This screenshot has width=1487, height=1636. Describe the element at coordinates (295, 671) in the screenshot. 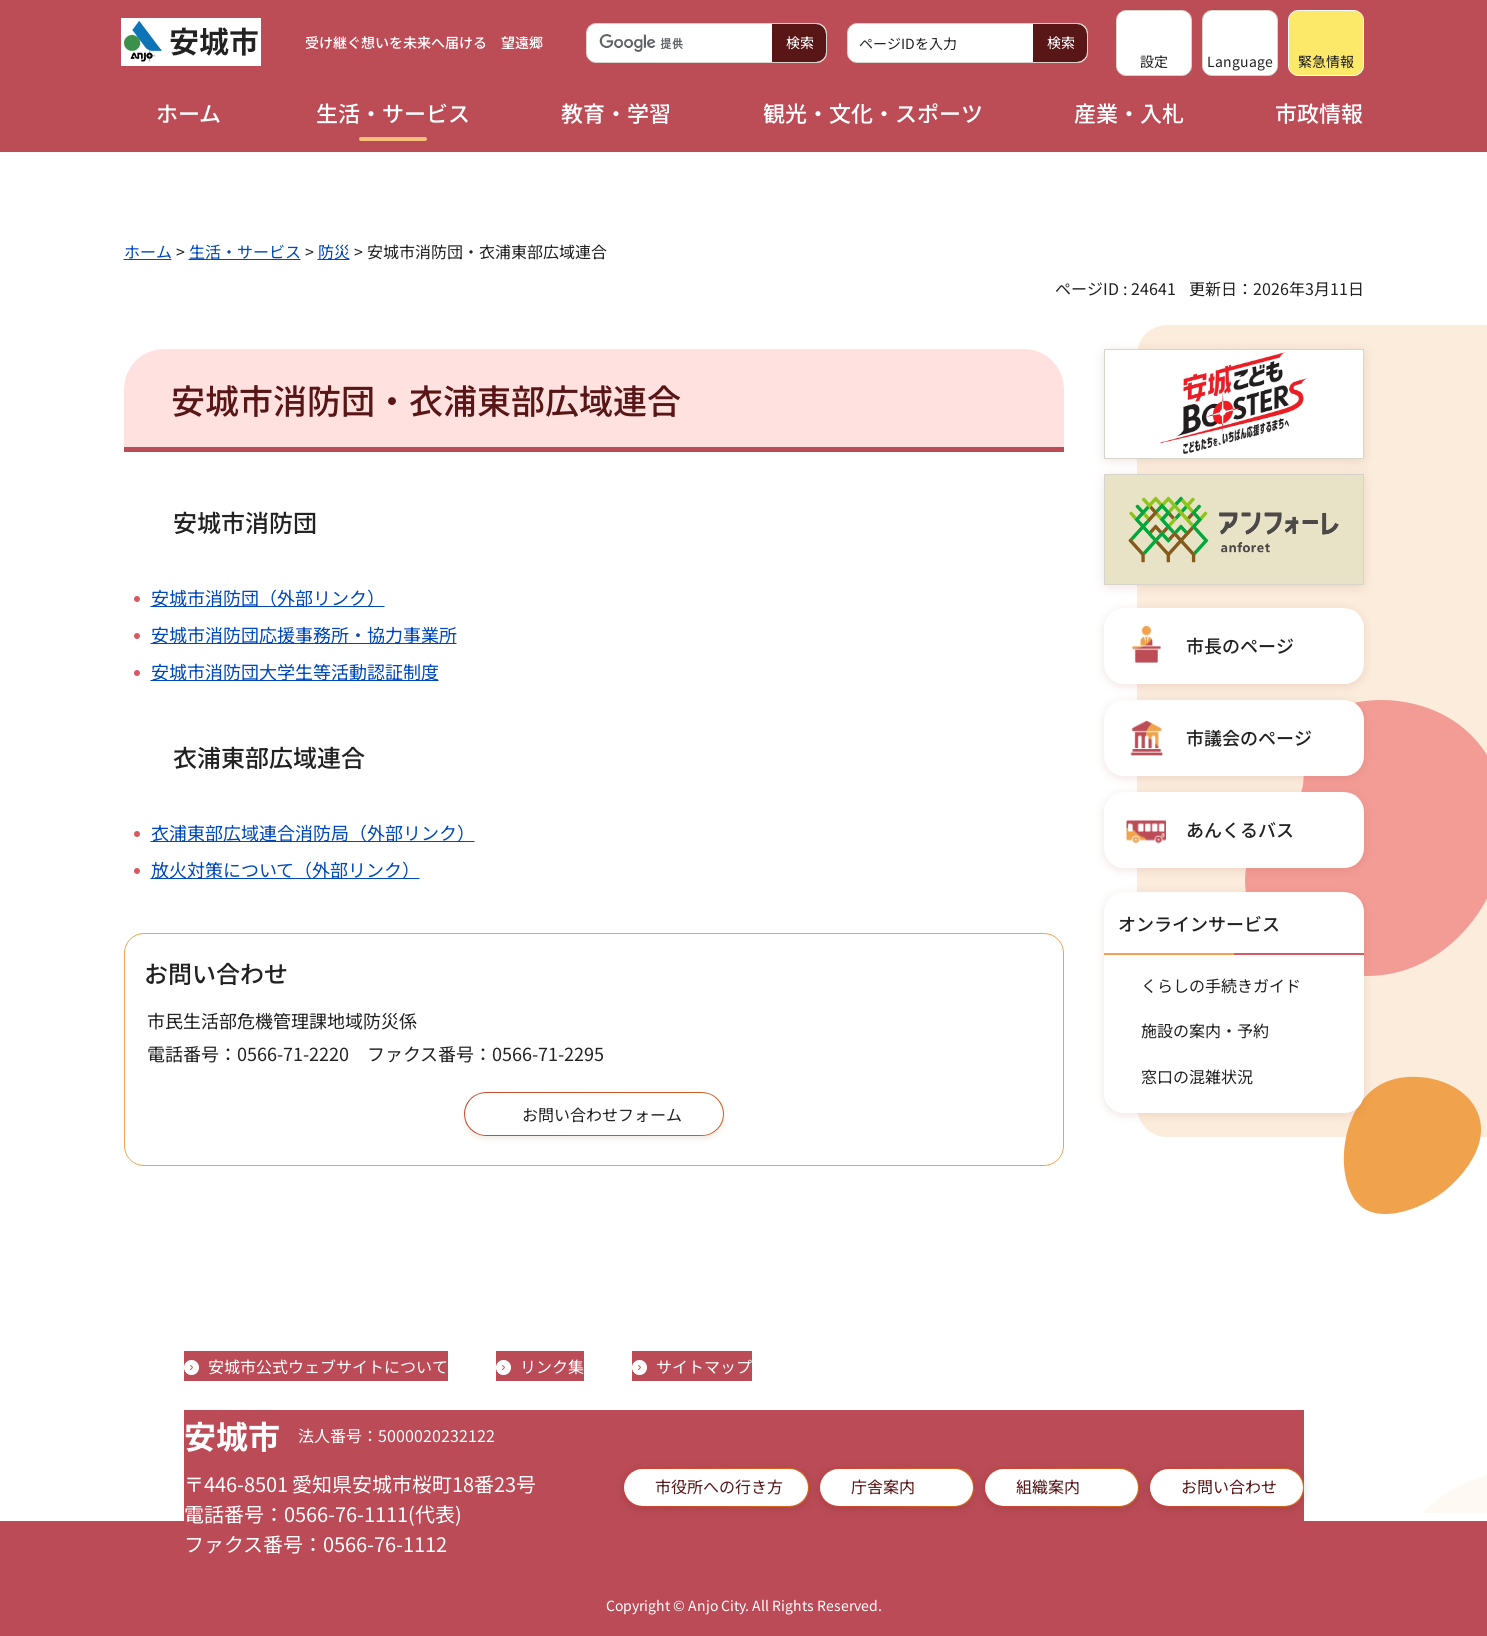

I see `安城市消防団大学生等活動認証制度` at that location.